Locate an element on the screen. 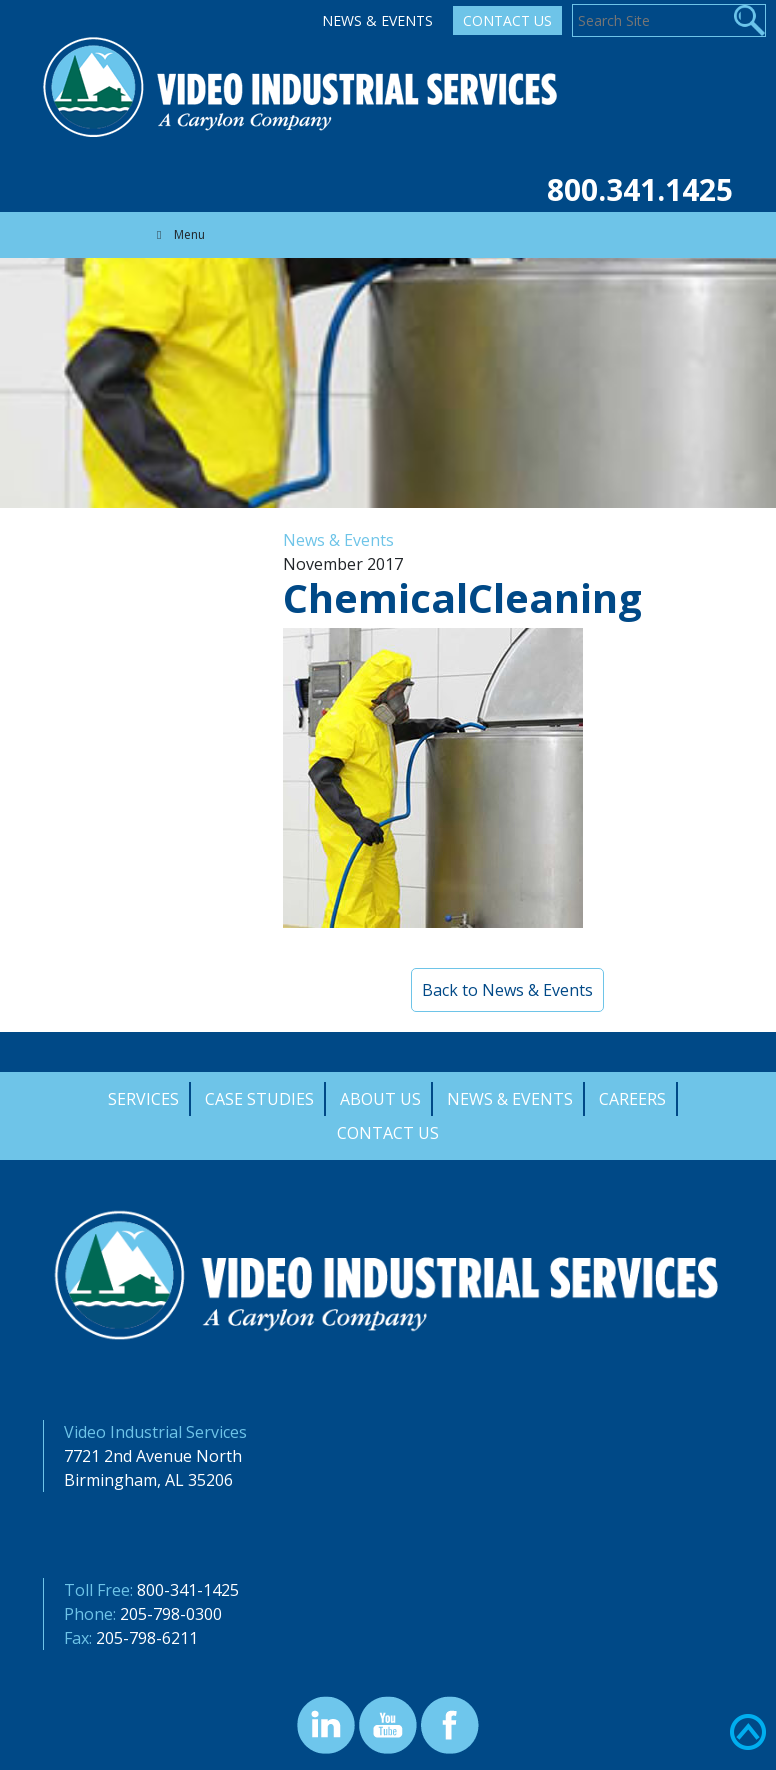 The image size is (776, 1770). Case Studies is located at coordinates (259, 1099).